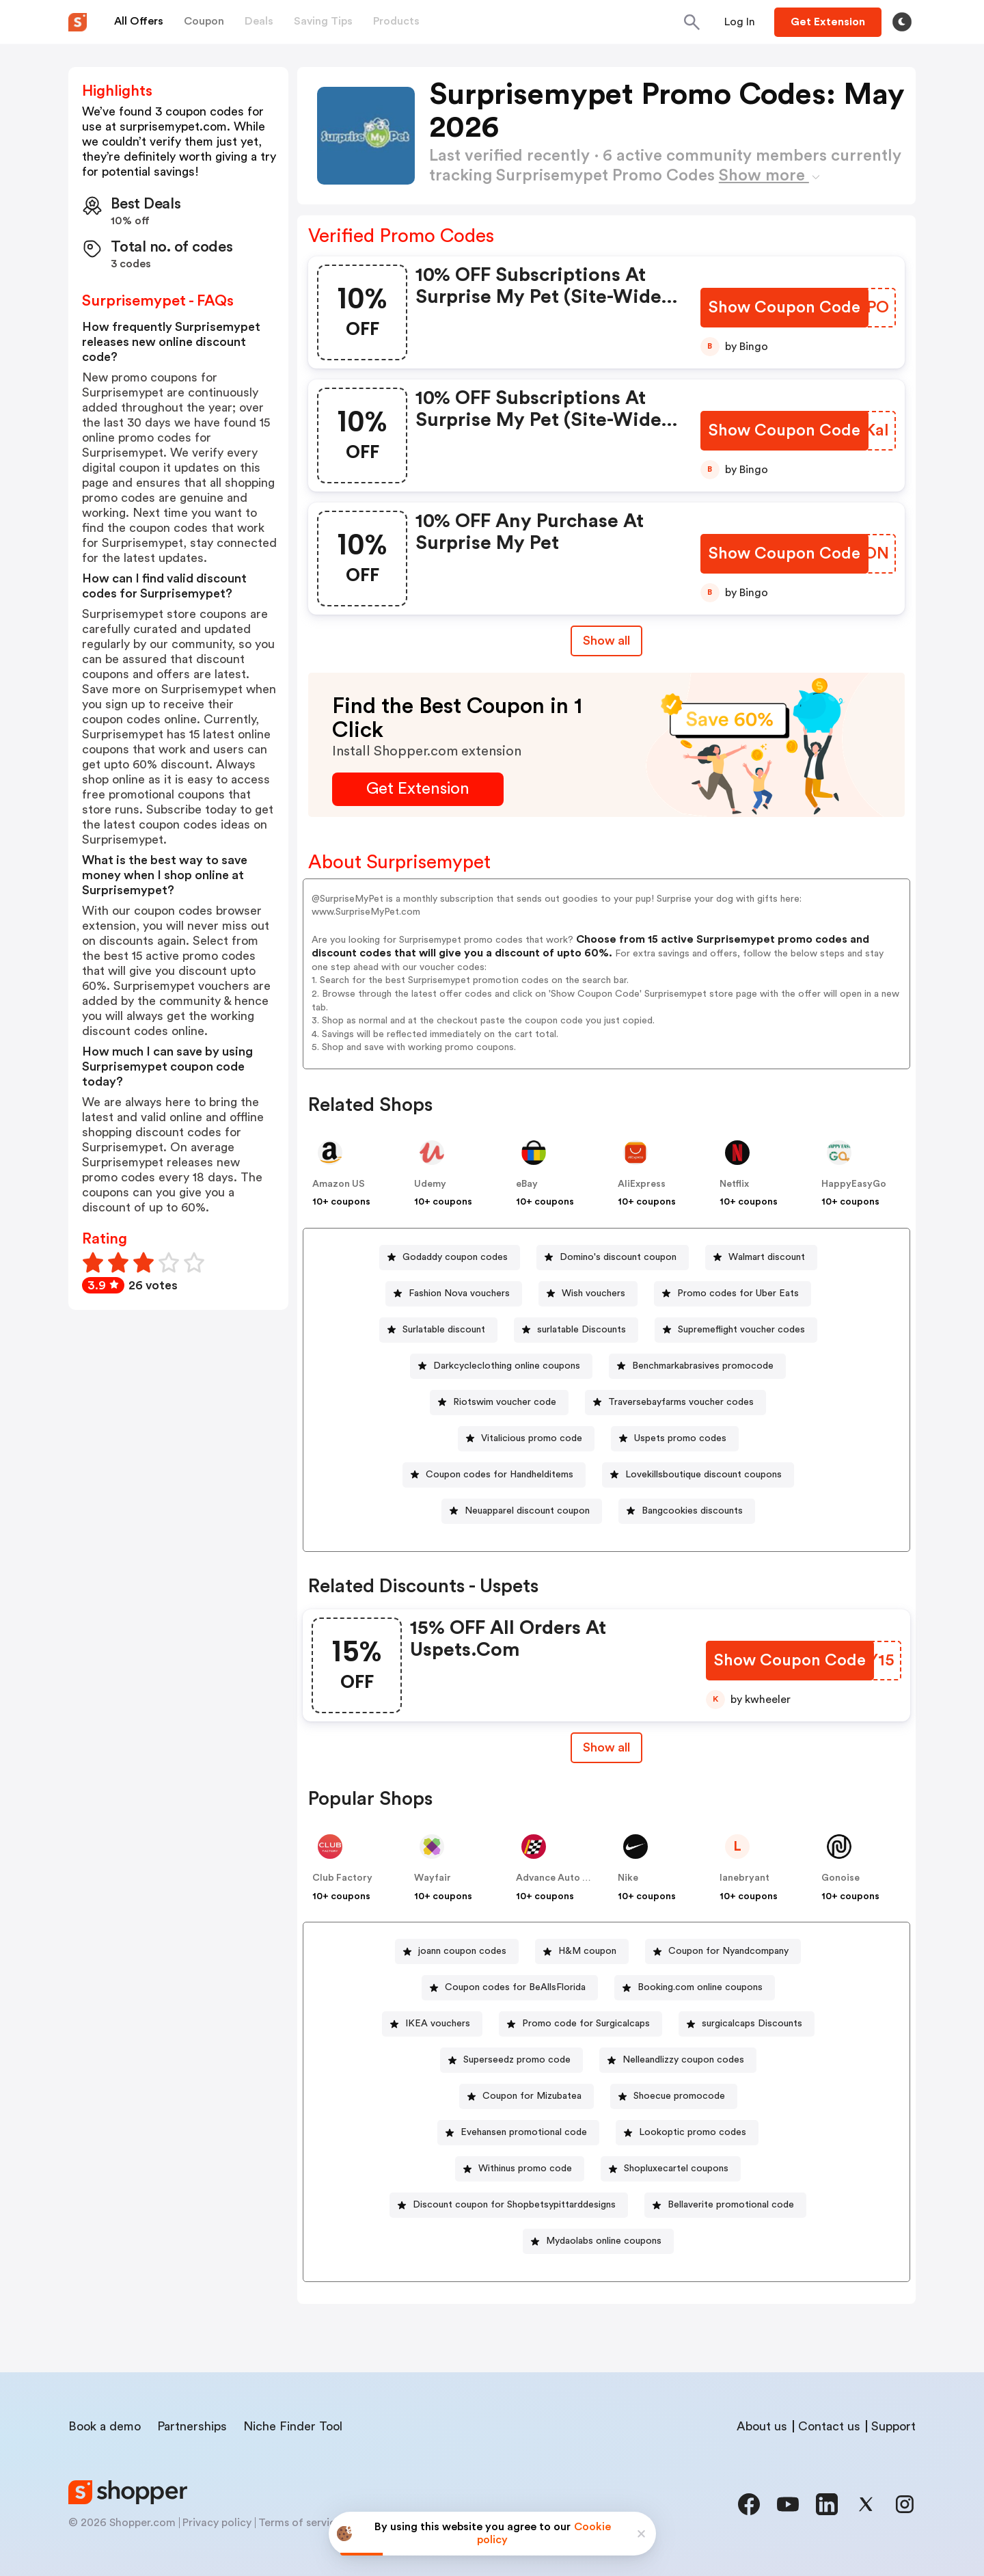  Describe the element at coordinates (732, 1293) in the screenshot. I see `[Promo codes for Uber Eats Button]` at that location.